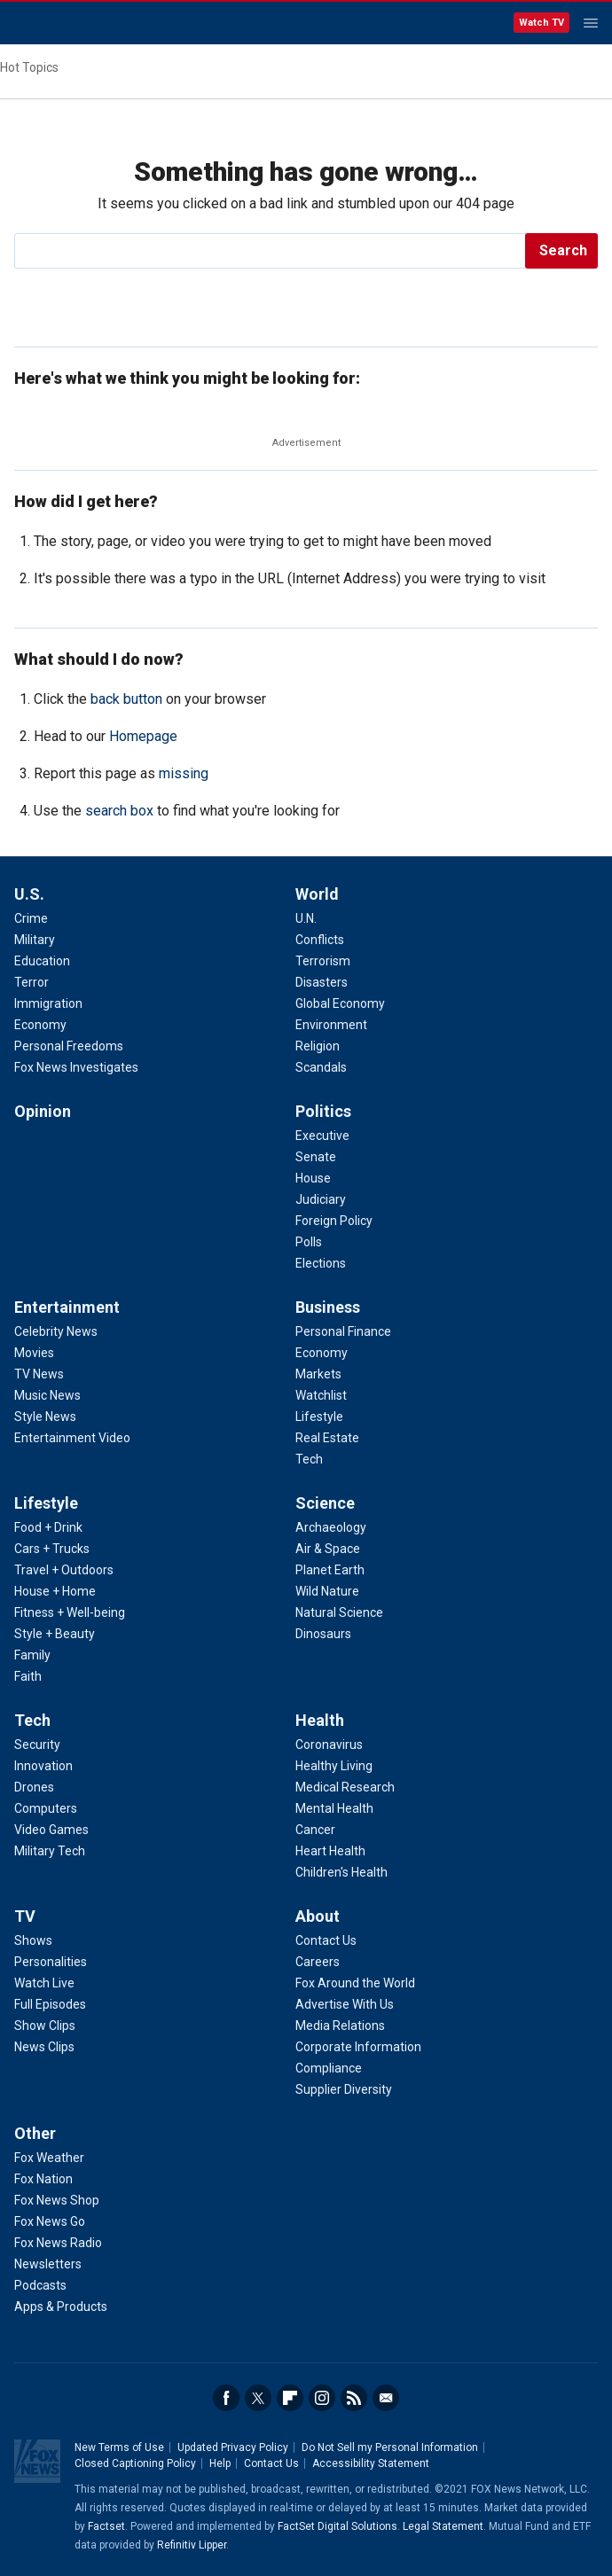 The width and height of the screenshot is (612, 2576). What do you see at coordinates (327, 1307) in the screenshot?
I see `Business` at bounding box center [327, 1307].